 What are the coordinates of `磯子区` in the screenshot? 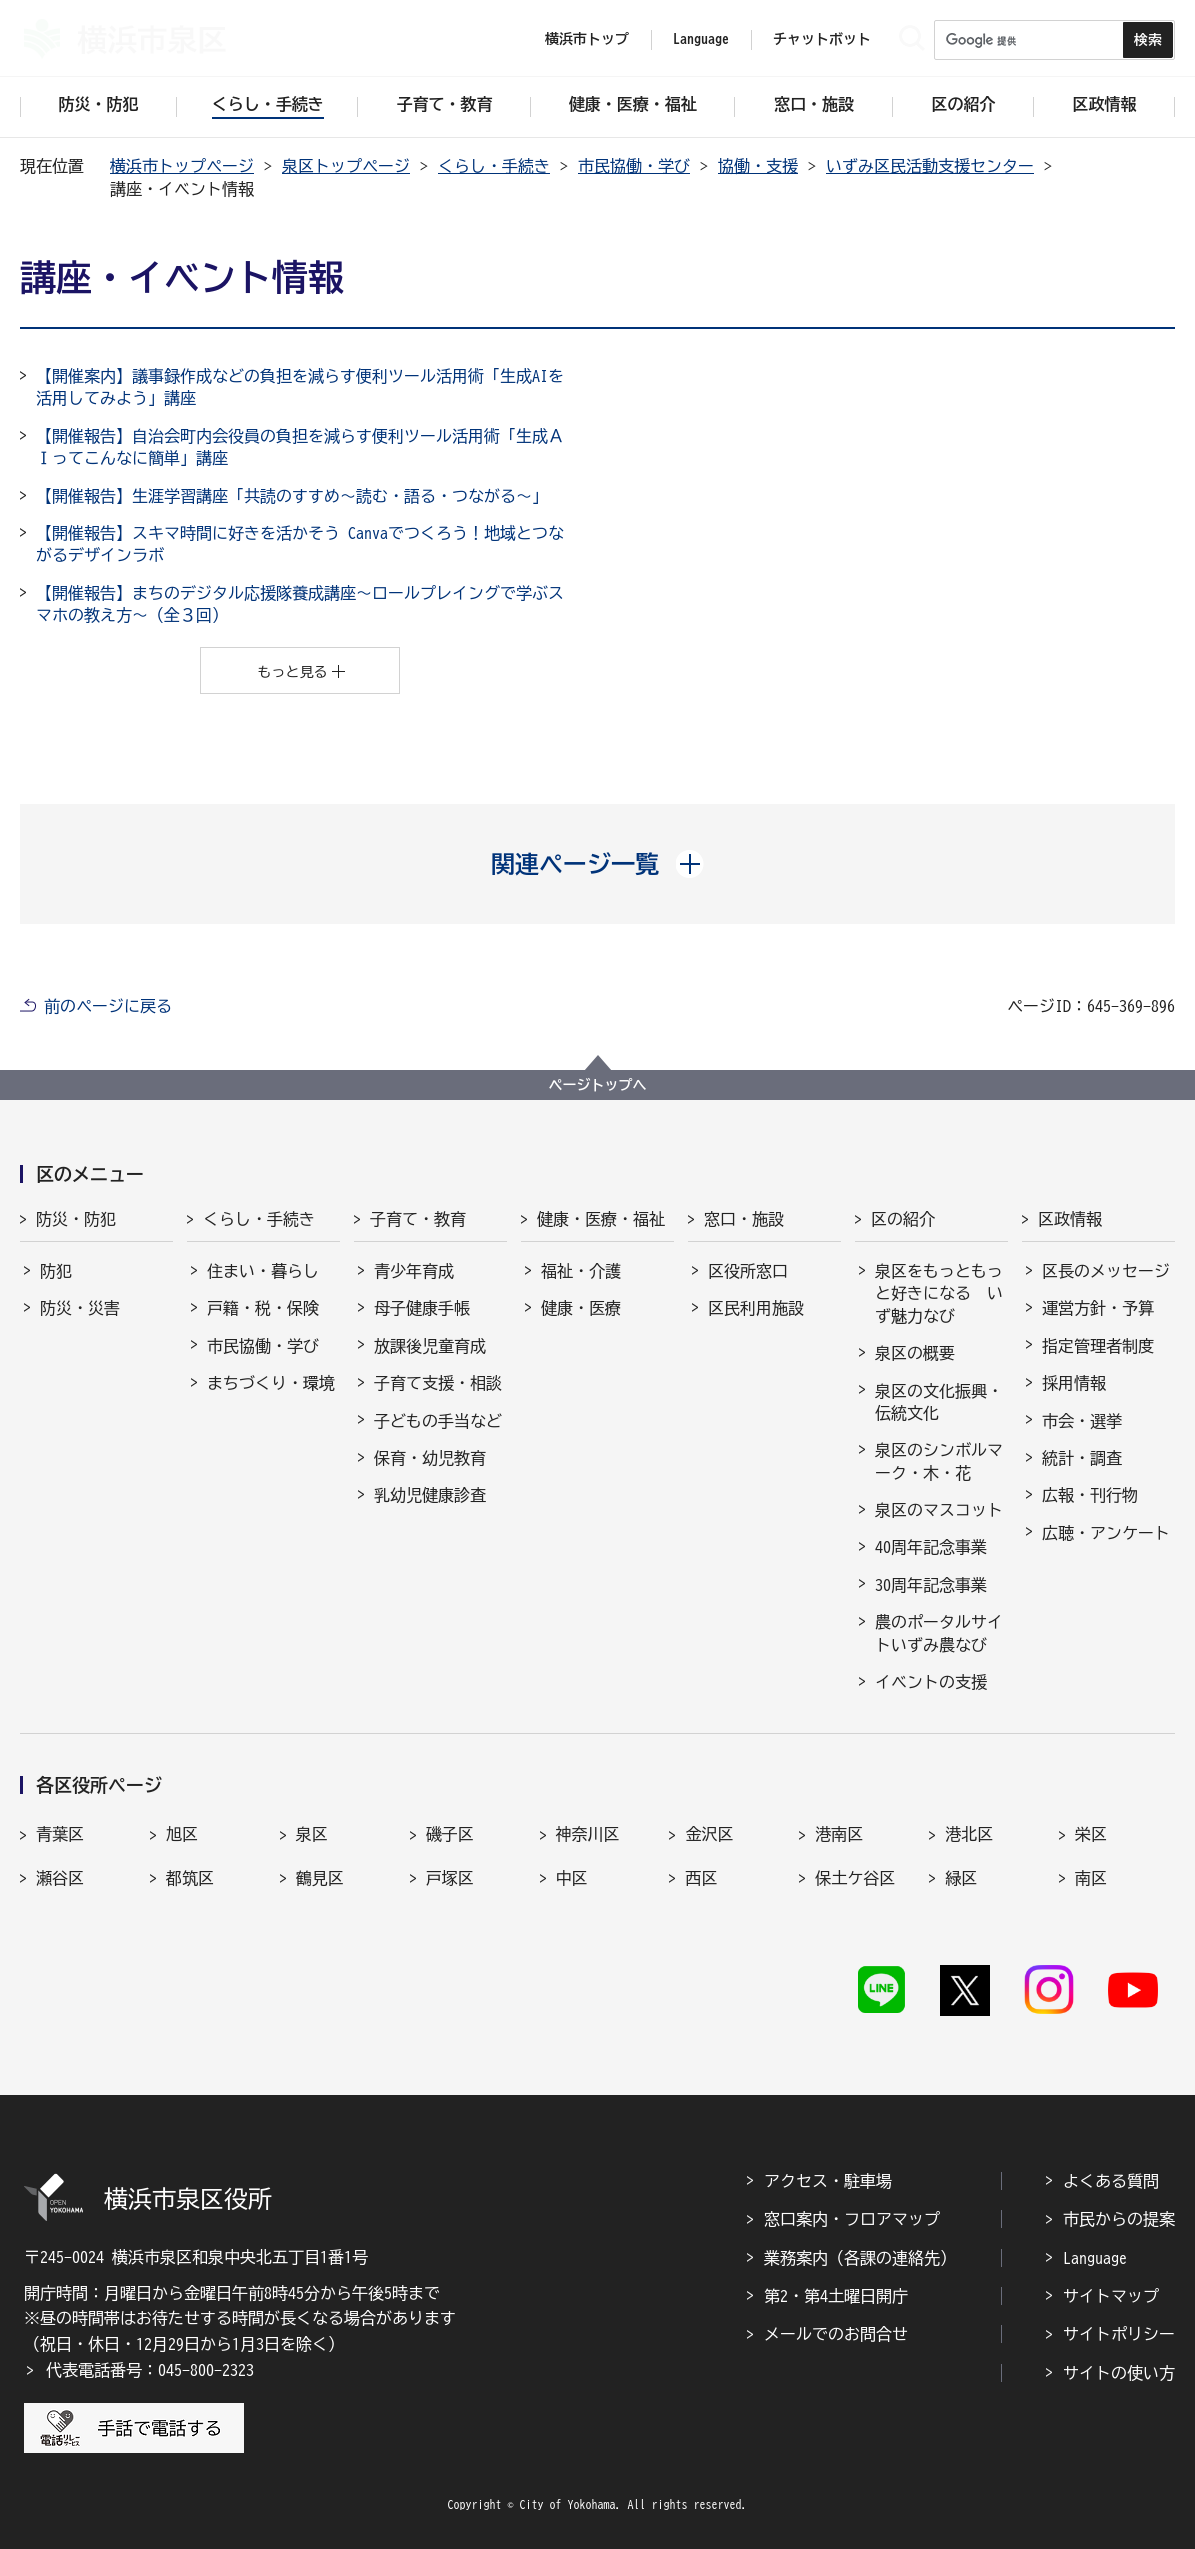 It's located at (450, 1834).